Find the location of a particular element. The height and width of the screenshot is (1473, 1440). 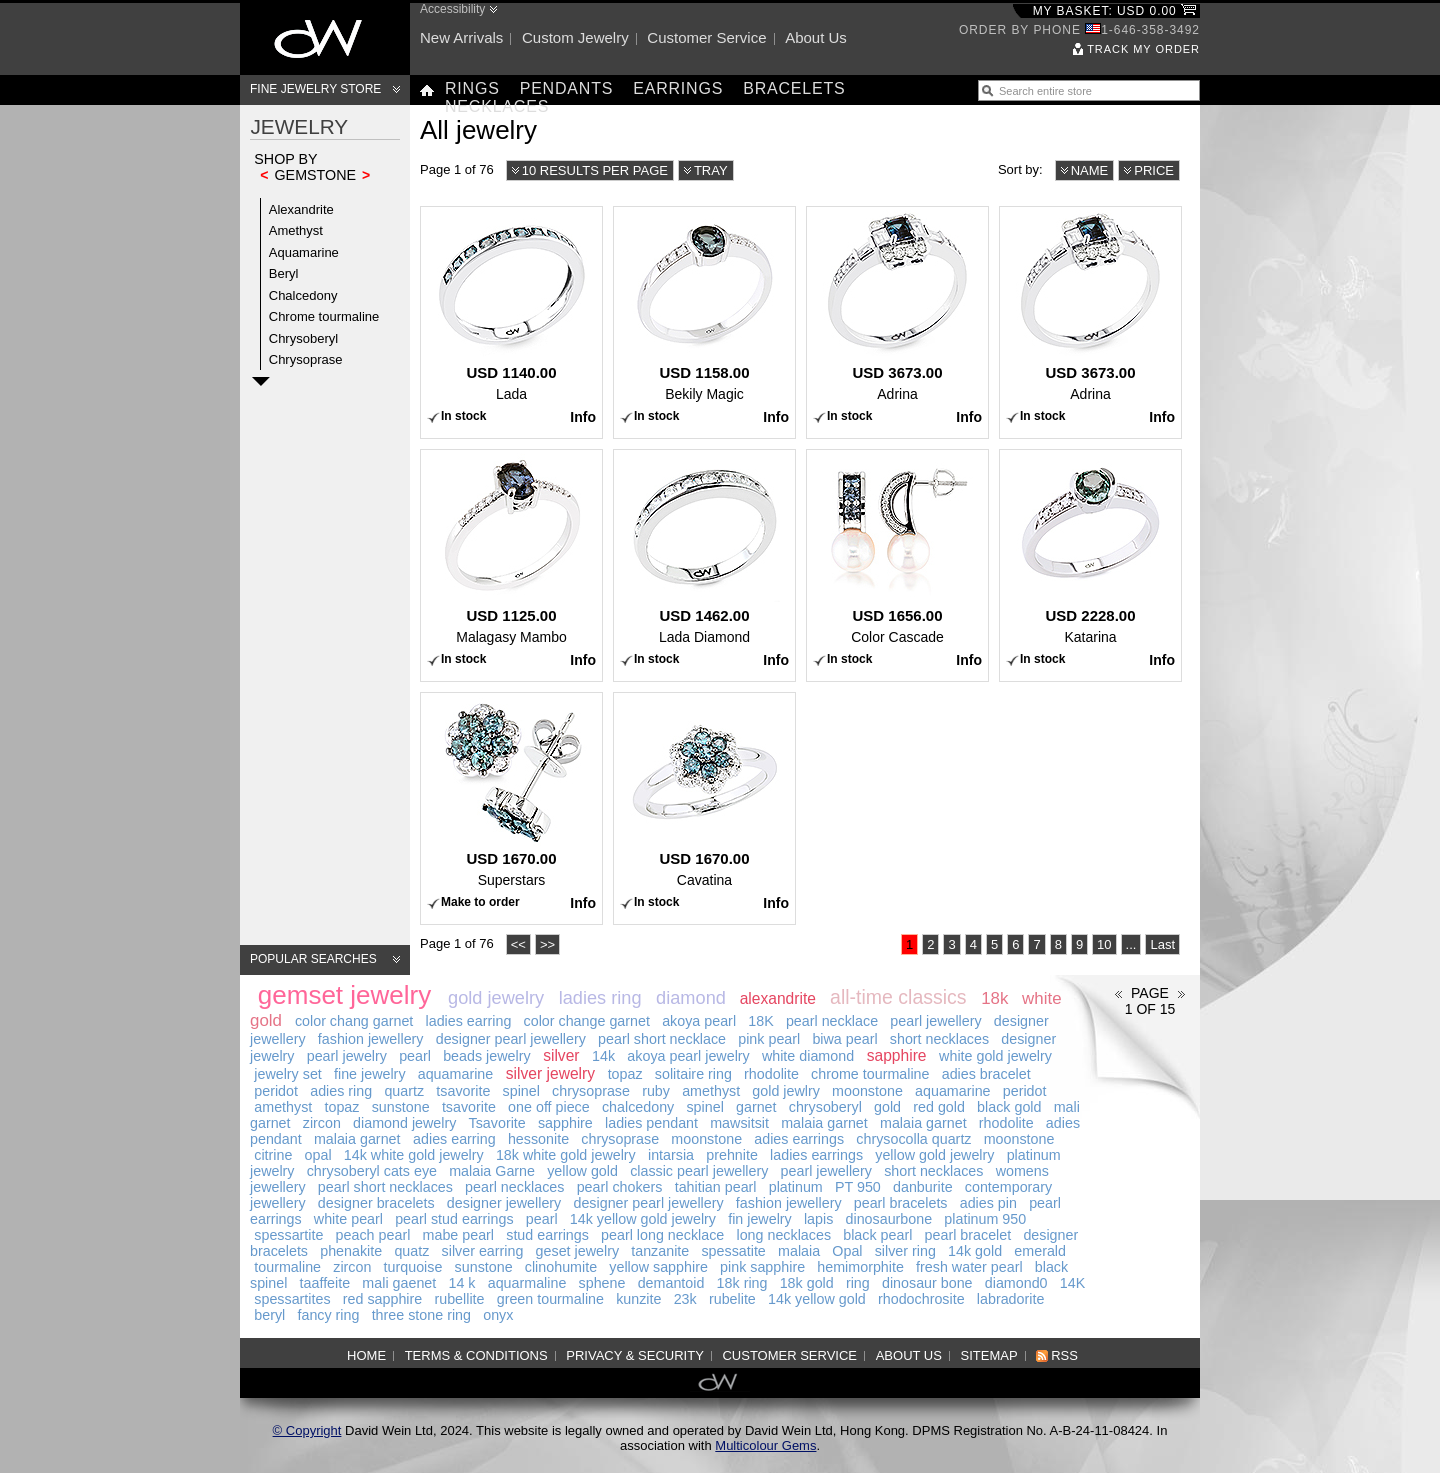

adies bracelet is located at coordinates (986, 1074).